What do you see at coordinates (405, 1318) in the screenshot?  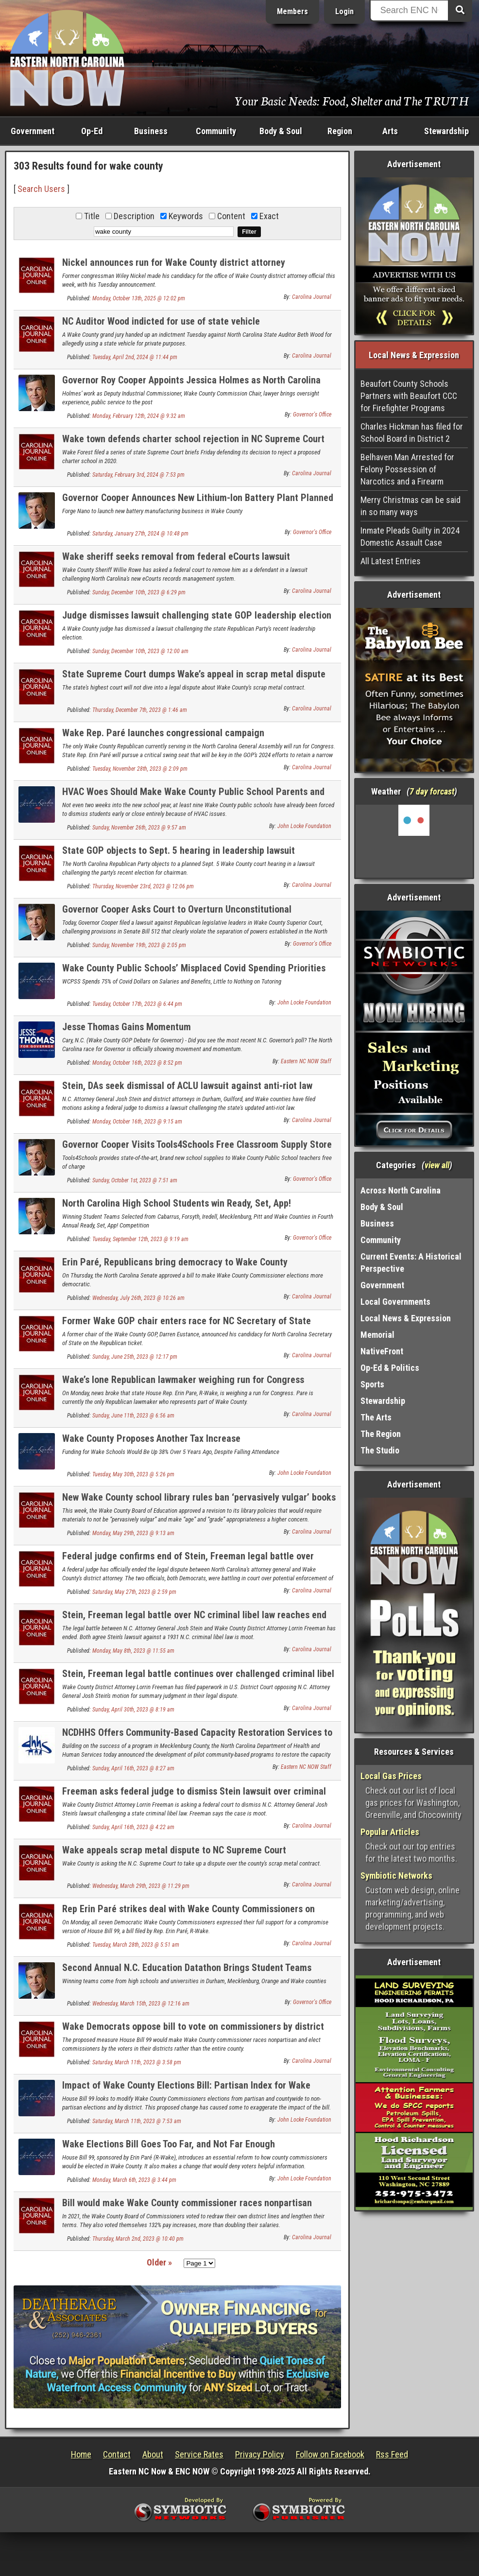 I see `Local News & Expression` at bounding box center [405, 1318].